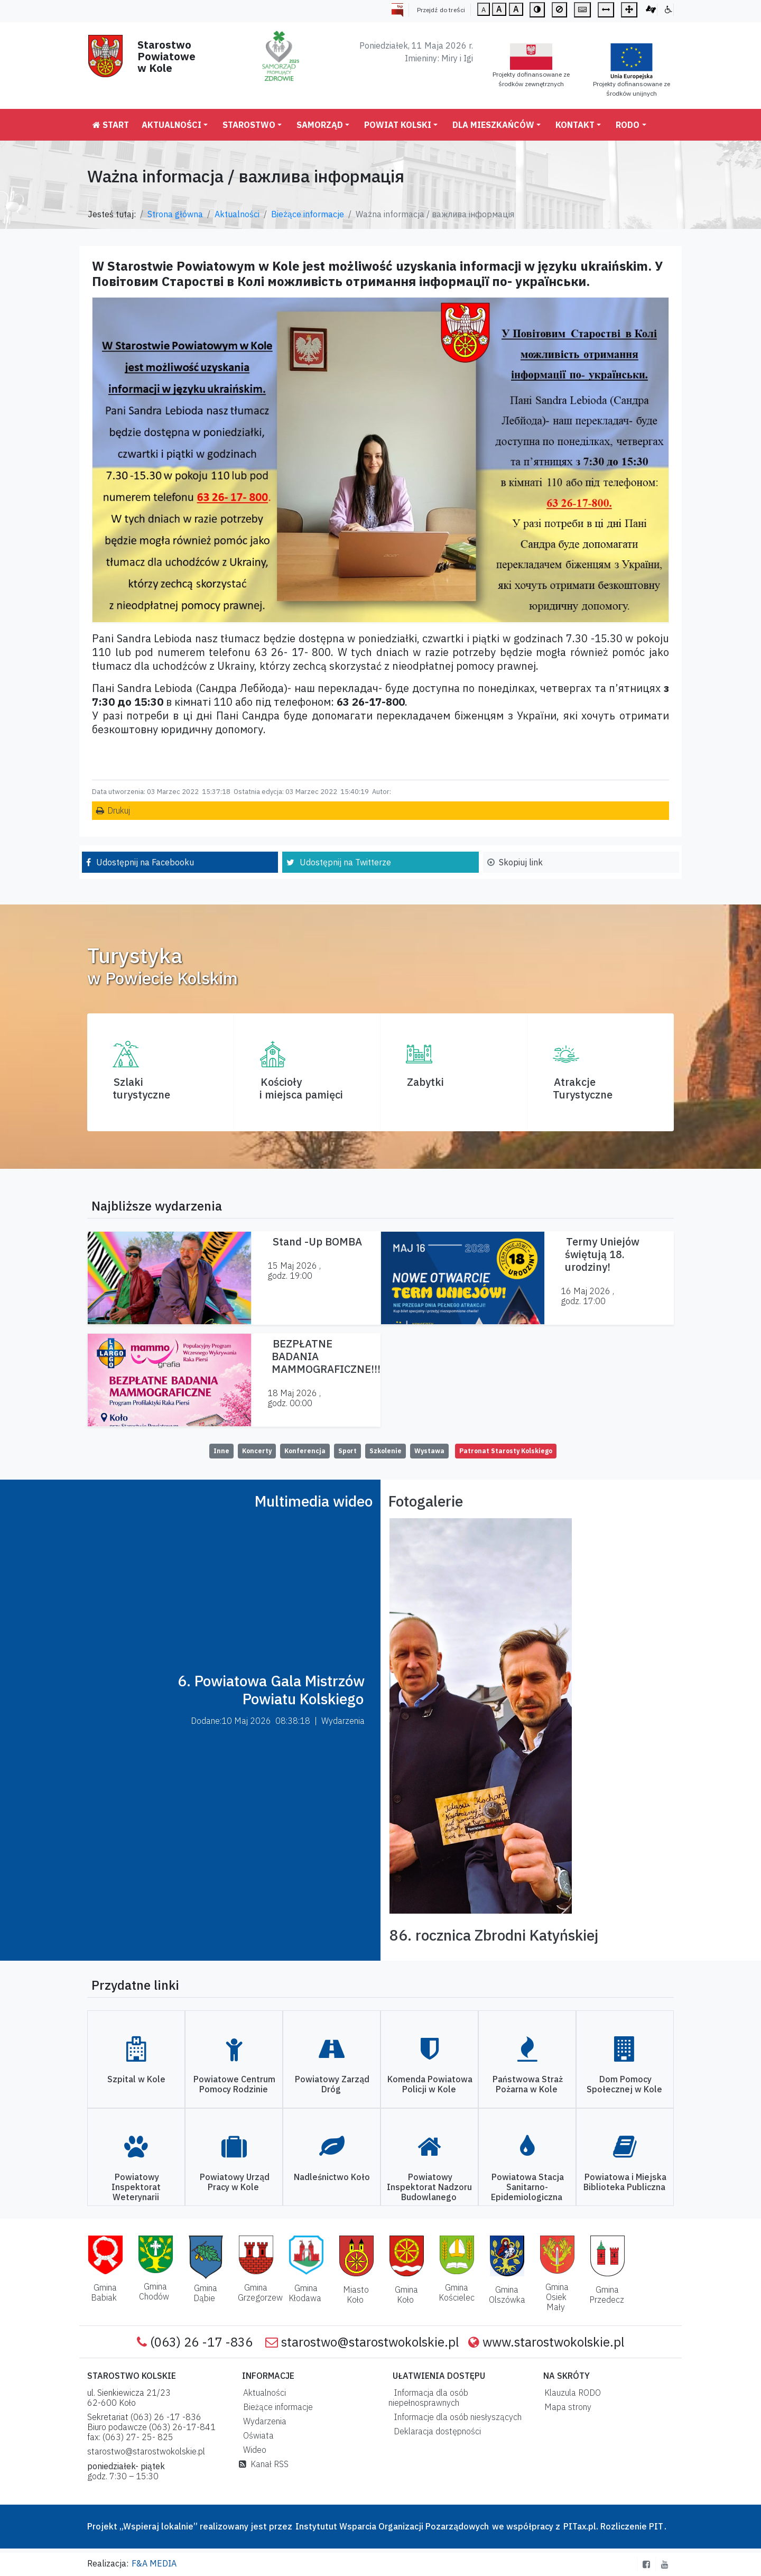 This screenshot has height=2576, width=761. What do you see at coordinates (385, 1451) in the screenshot?
I see `Szkolenie` at bounding box center [385, 1451].